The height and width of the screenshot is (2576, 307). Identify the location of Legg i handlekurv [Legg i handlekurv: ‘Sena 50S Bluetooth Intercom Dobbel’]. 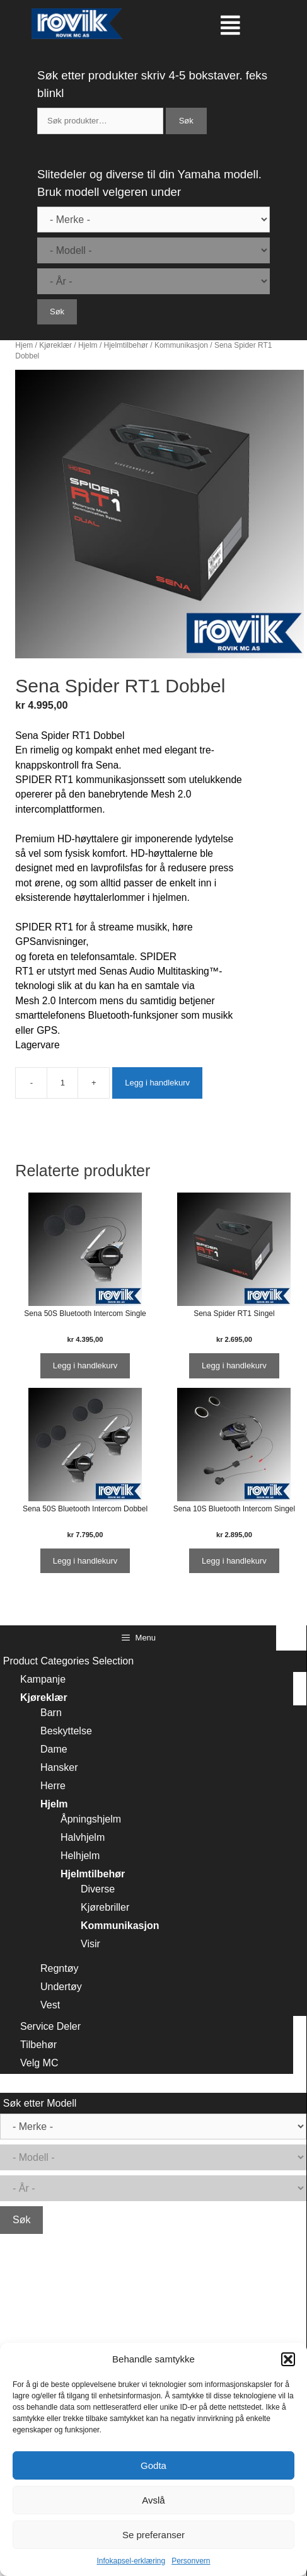
(85, 1561).